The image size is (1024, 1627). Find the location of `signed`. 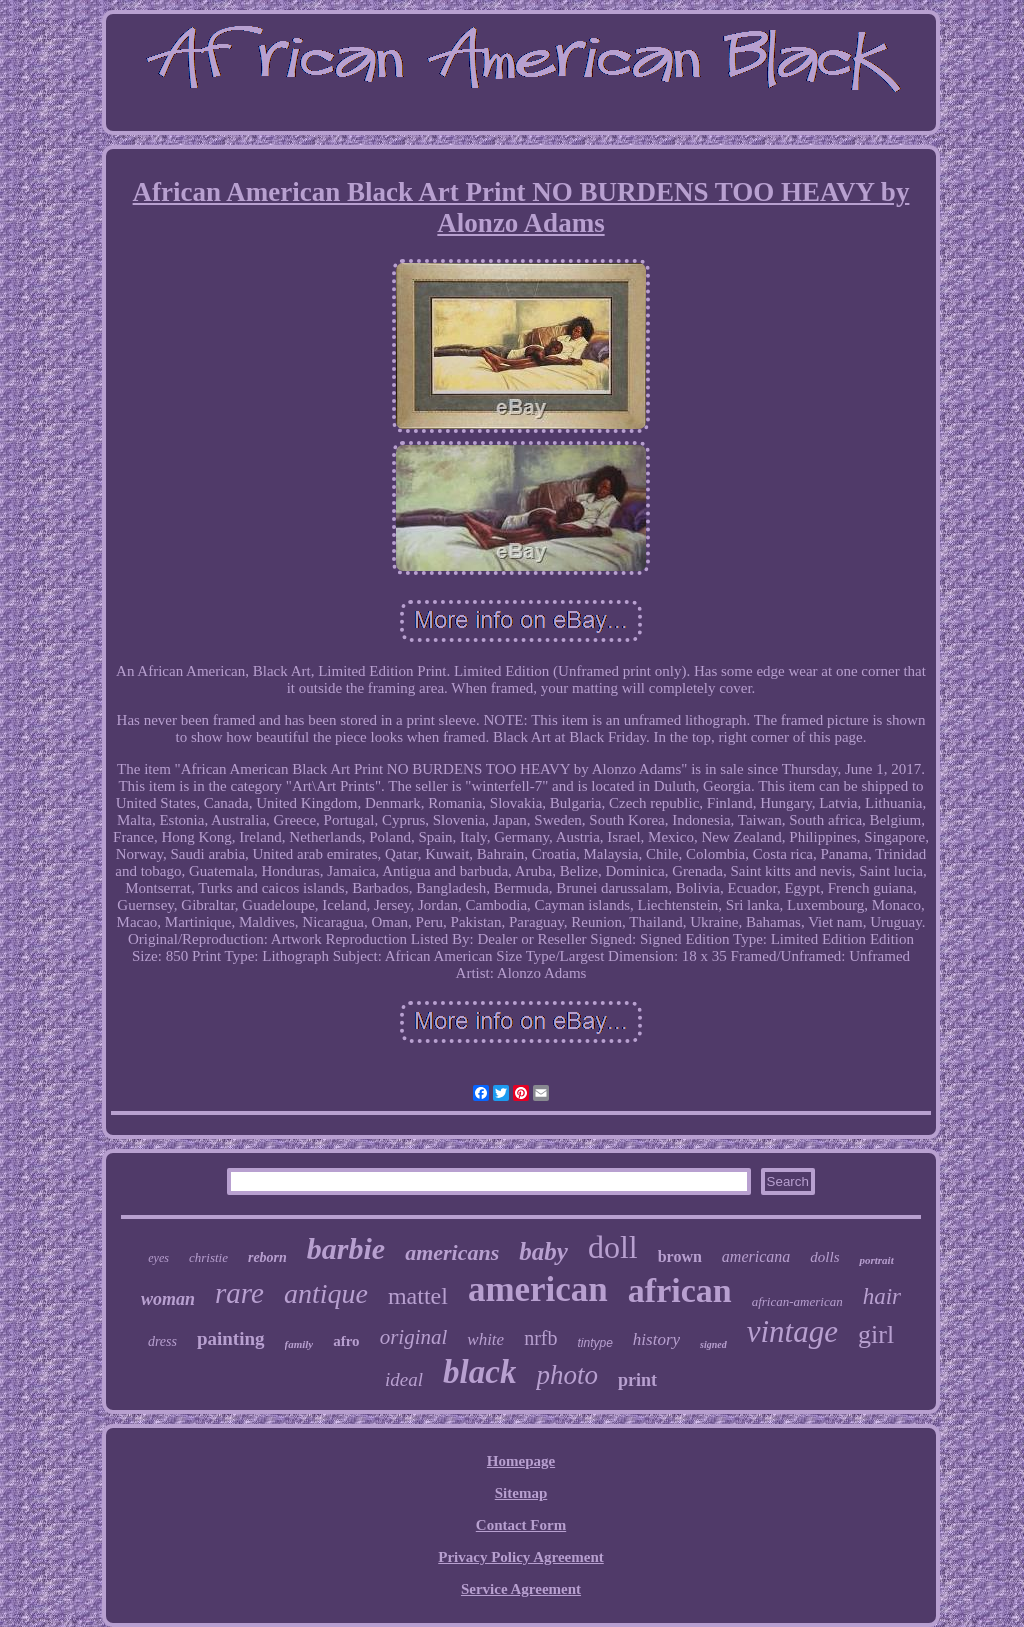

signed is located at coordinates (713, 1344).